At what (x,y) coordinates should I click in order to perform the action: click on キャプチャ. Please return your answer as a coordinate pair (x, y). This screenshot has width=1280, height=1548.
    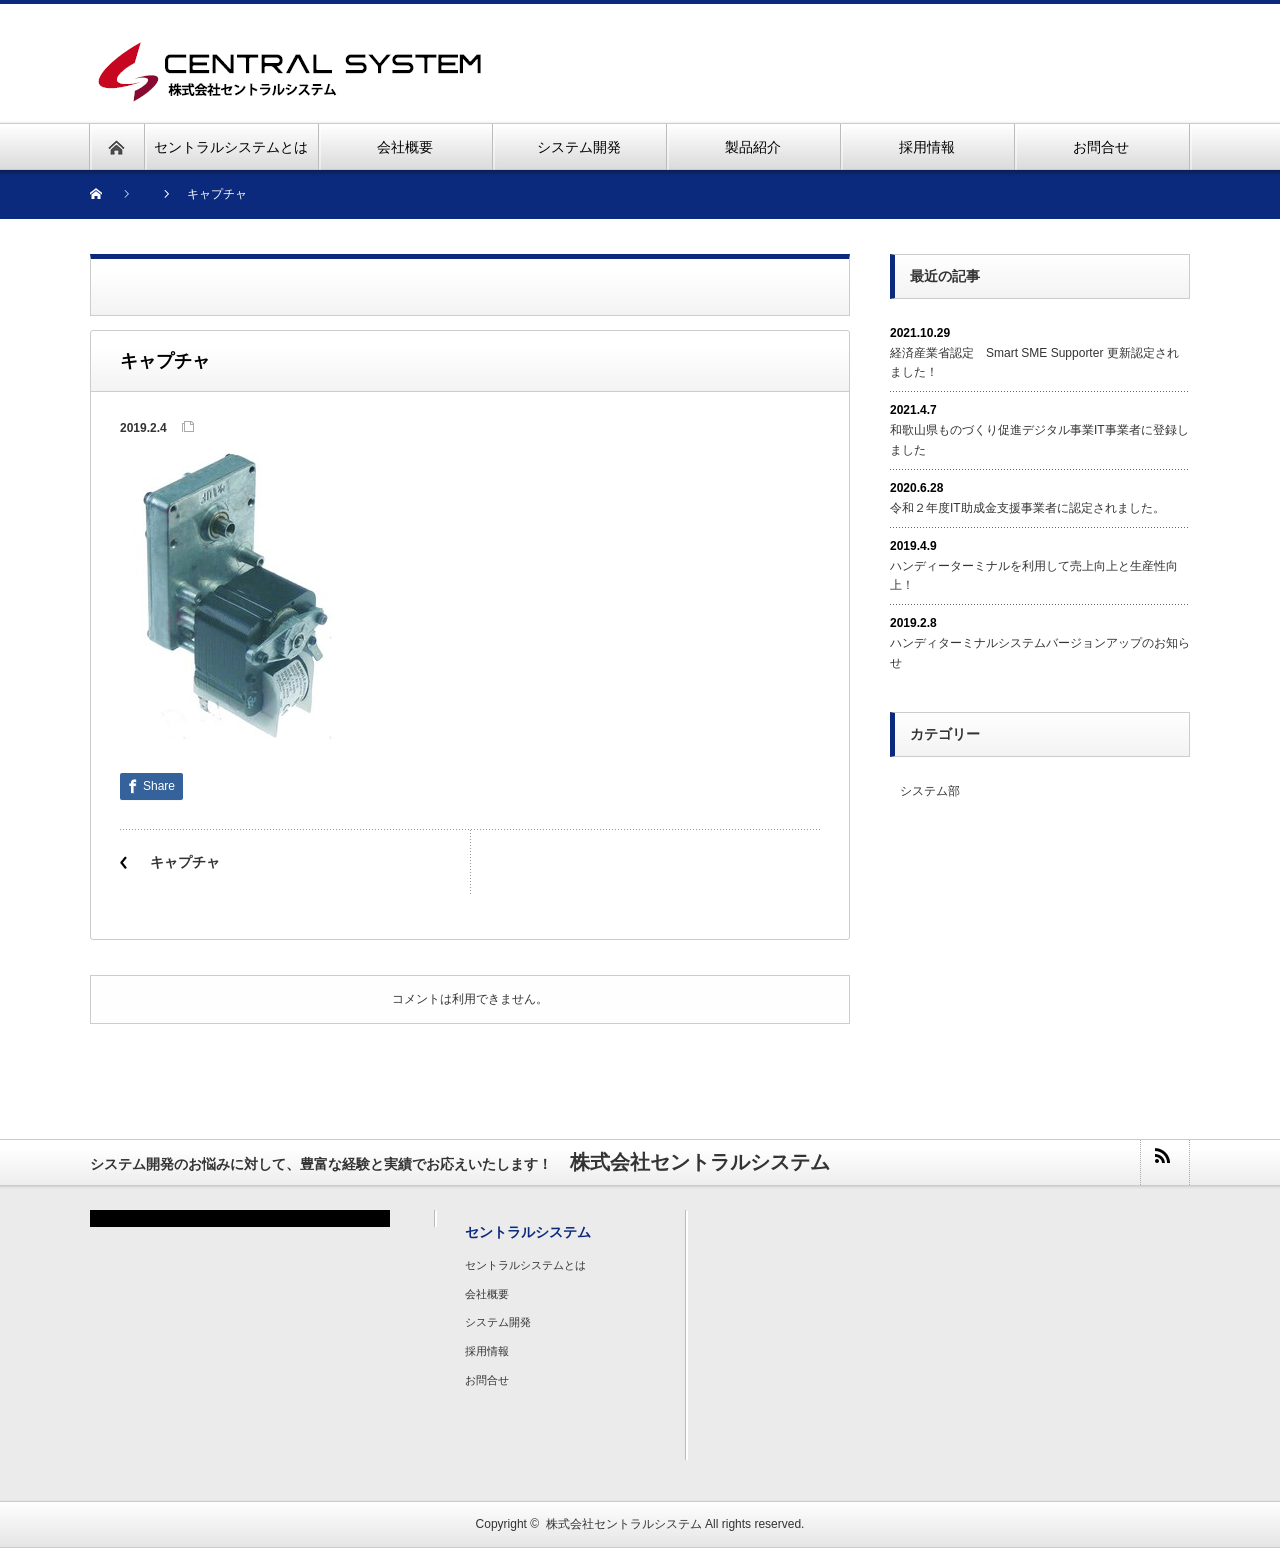
    Looking at the image, I should click on (185, 862).